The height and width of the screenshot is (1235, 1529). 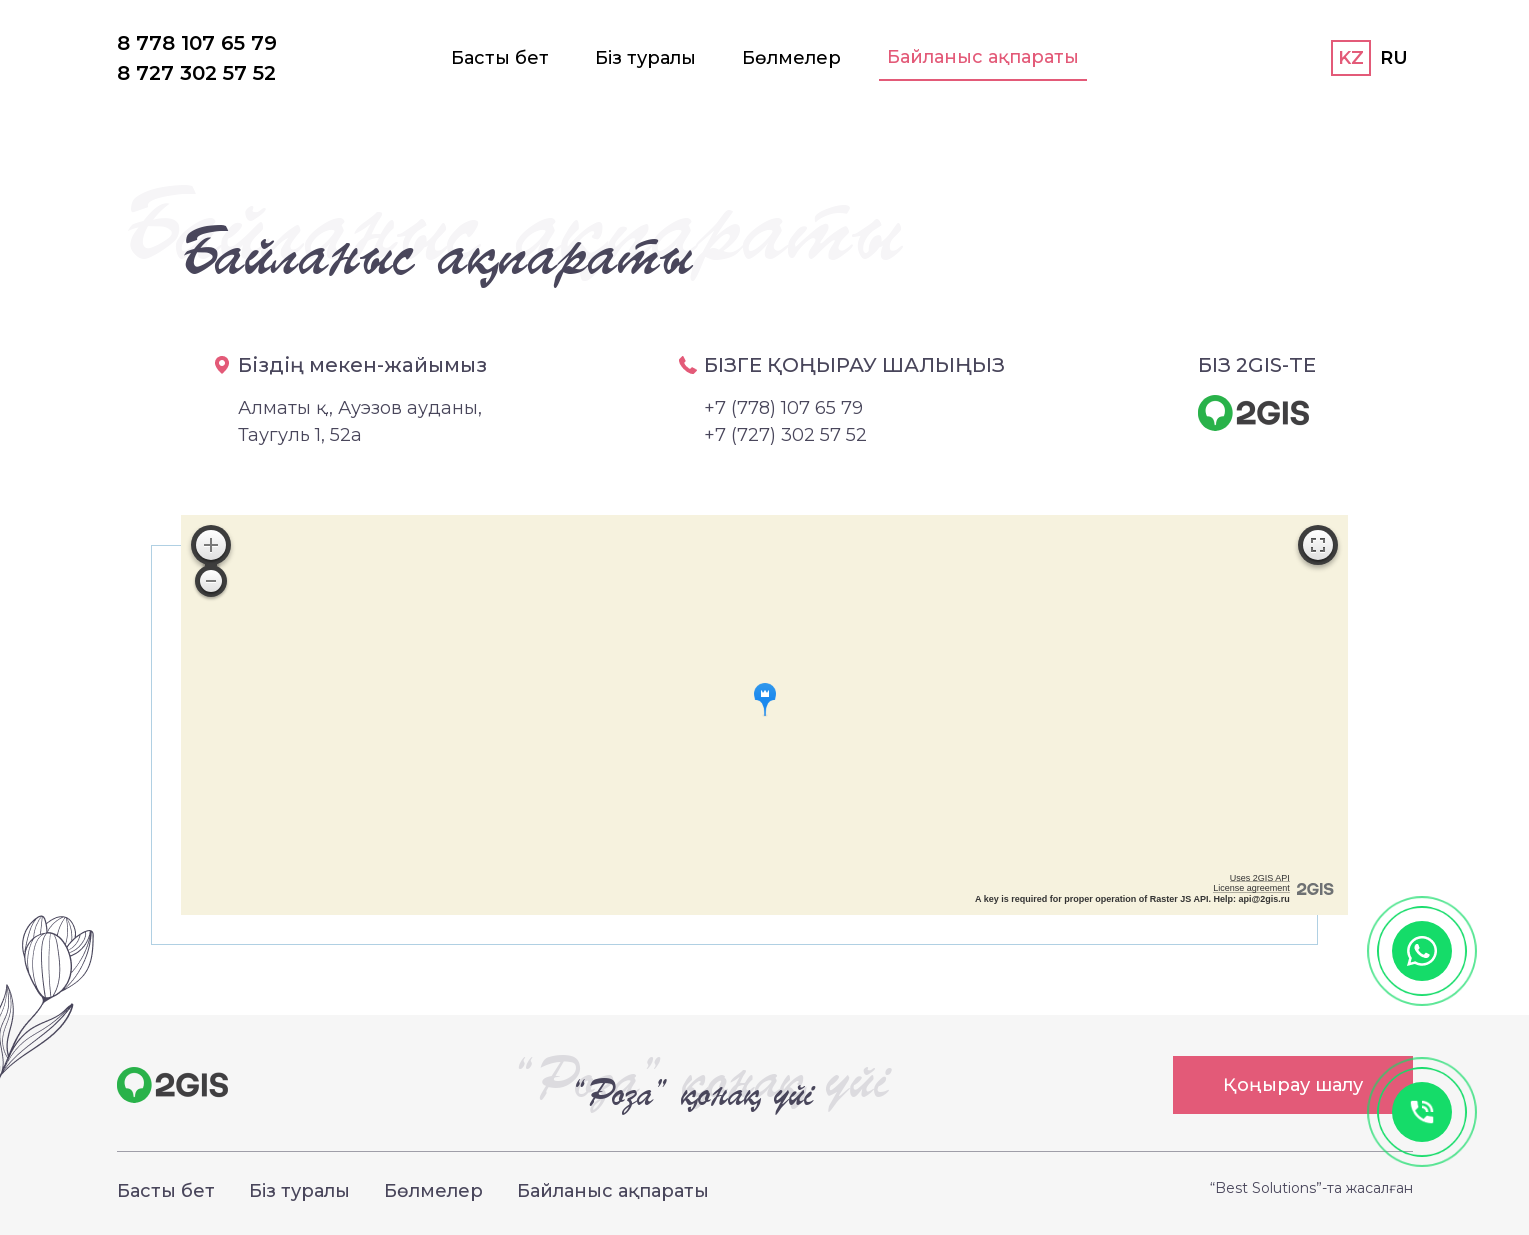 What do you see at coordinates (1293, 1085) in the screenshot?
I see `Қоңырау шалу` at bounding box center [1293, 1085].